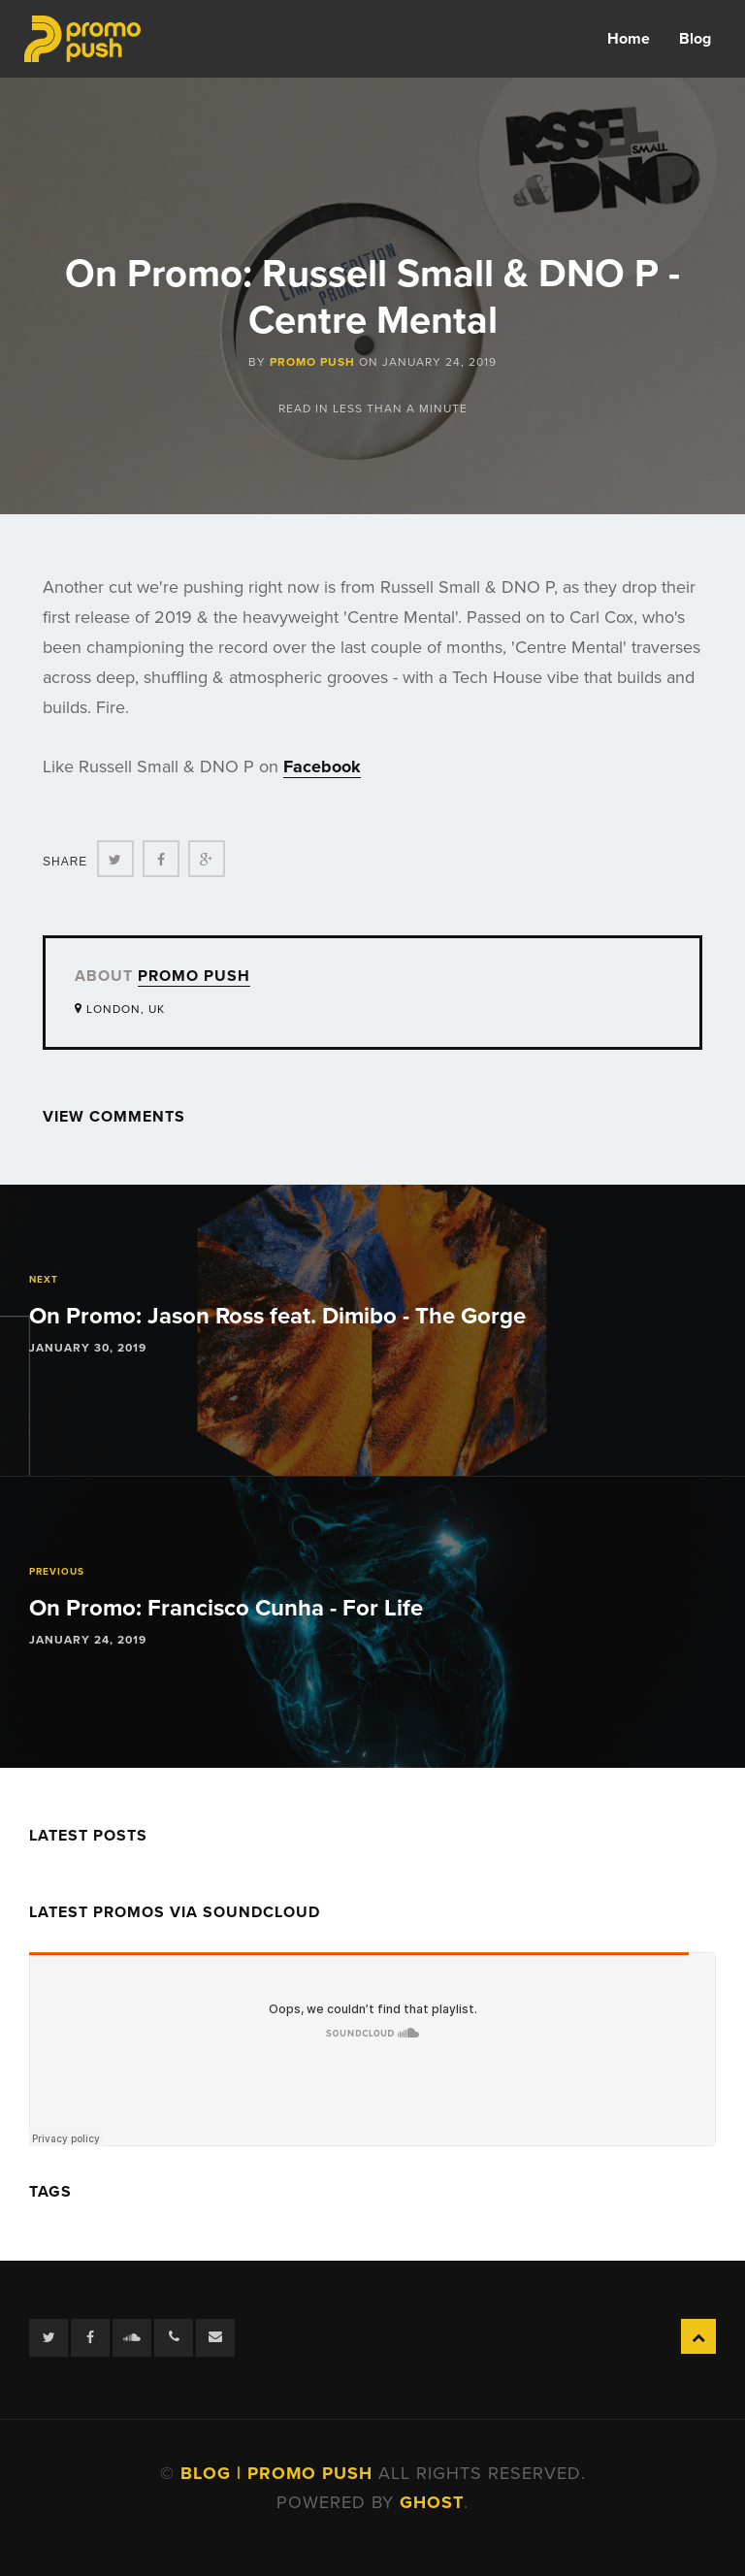 The height and width of the screenshot is (2576, 745). What do you see at coordinates (628, 39) in the screenshot?
I see `Home` at bounding box center [628, 39].